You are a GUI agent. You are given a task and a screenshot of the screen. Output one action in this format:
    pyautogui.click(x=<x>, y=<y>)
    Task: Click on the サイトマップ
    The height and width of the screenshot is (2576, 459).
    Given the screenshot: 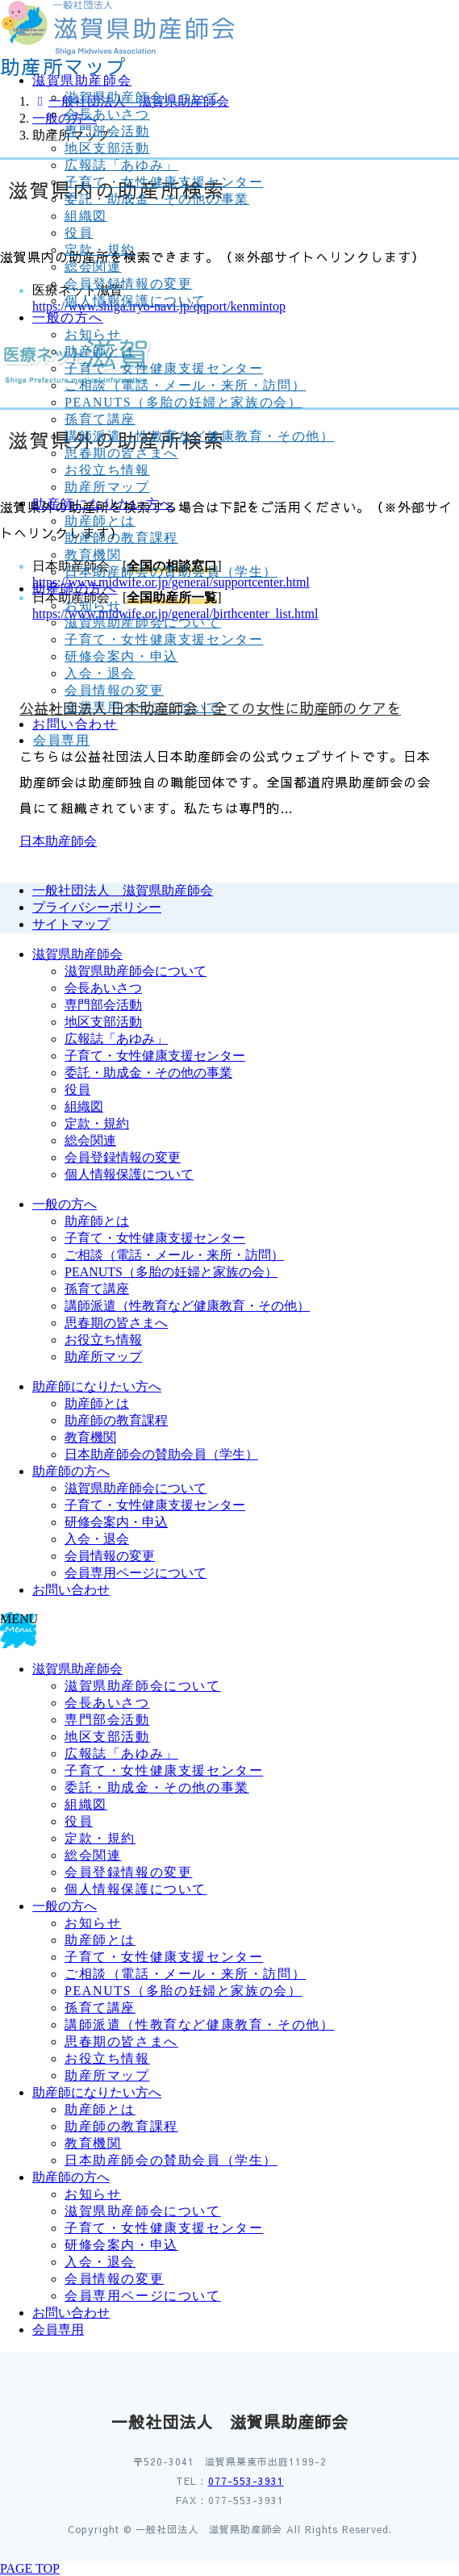 What is the action you would take?
    pyautogui.click(x=71, y=924)
    